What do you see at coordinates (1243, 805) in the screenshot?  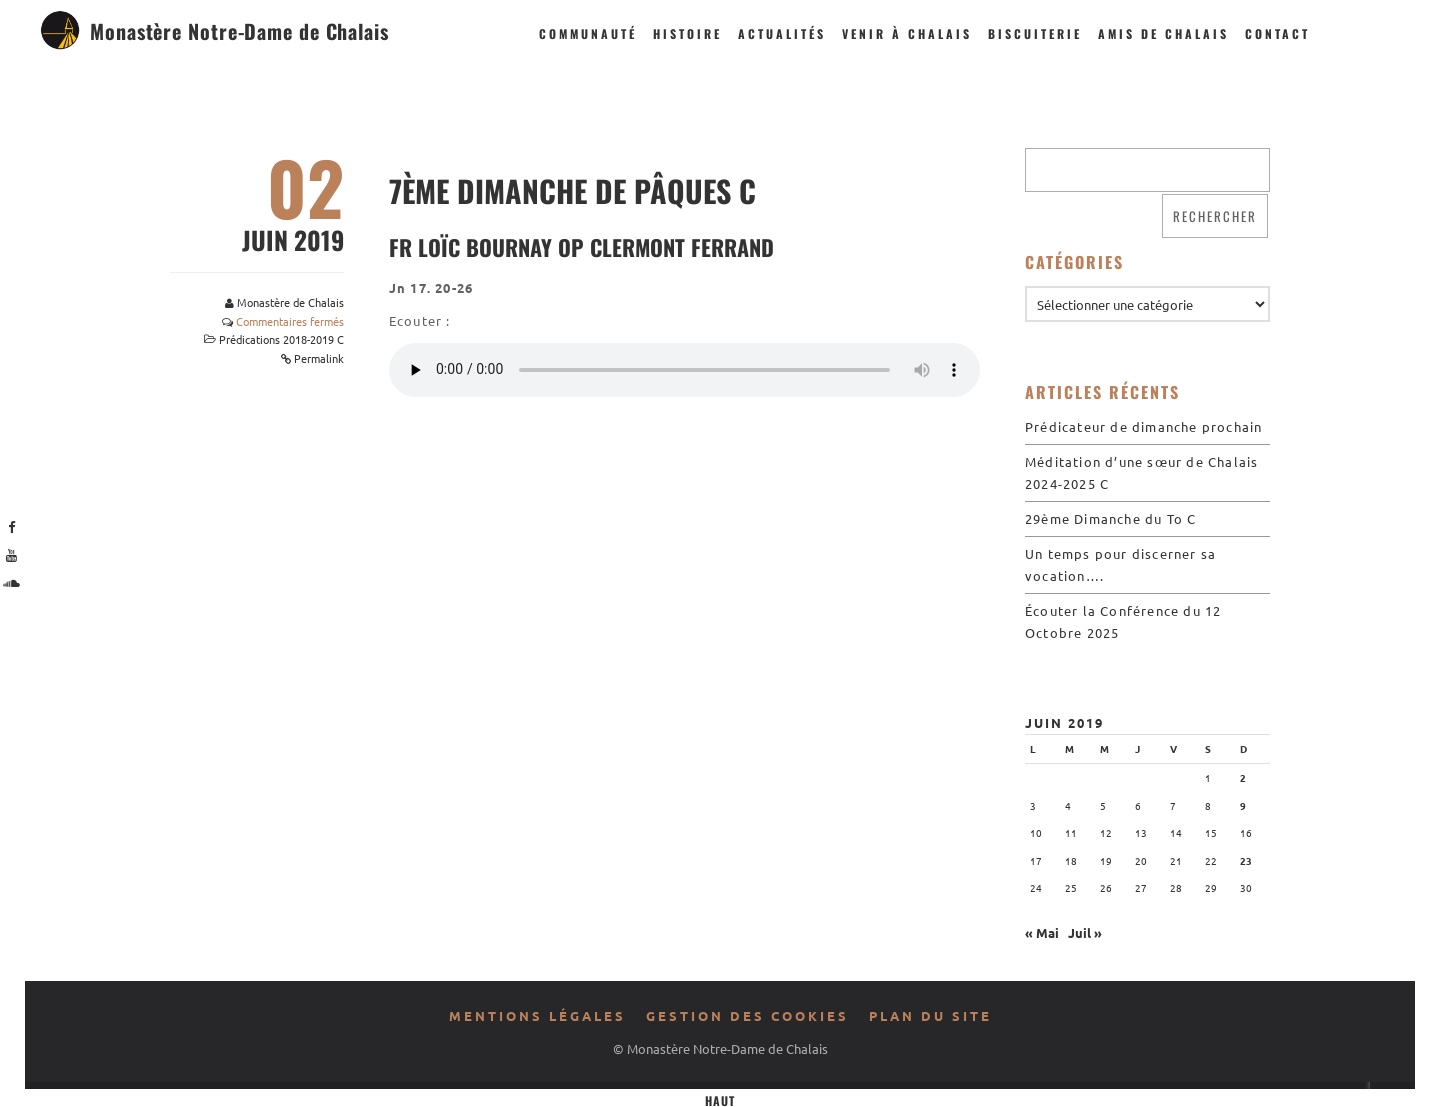 I see `9 [Publications publiées sur 9 June 2019]` at bounding box center [1243, 805].